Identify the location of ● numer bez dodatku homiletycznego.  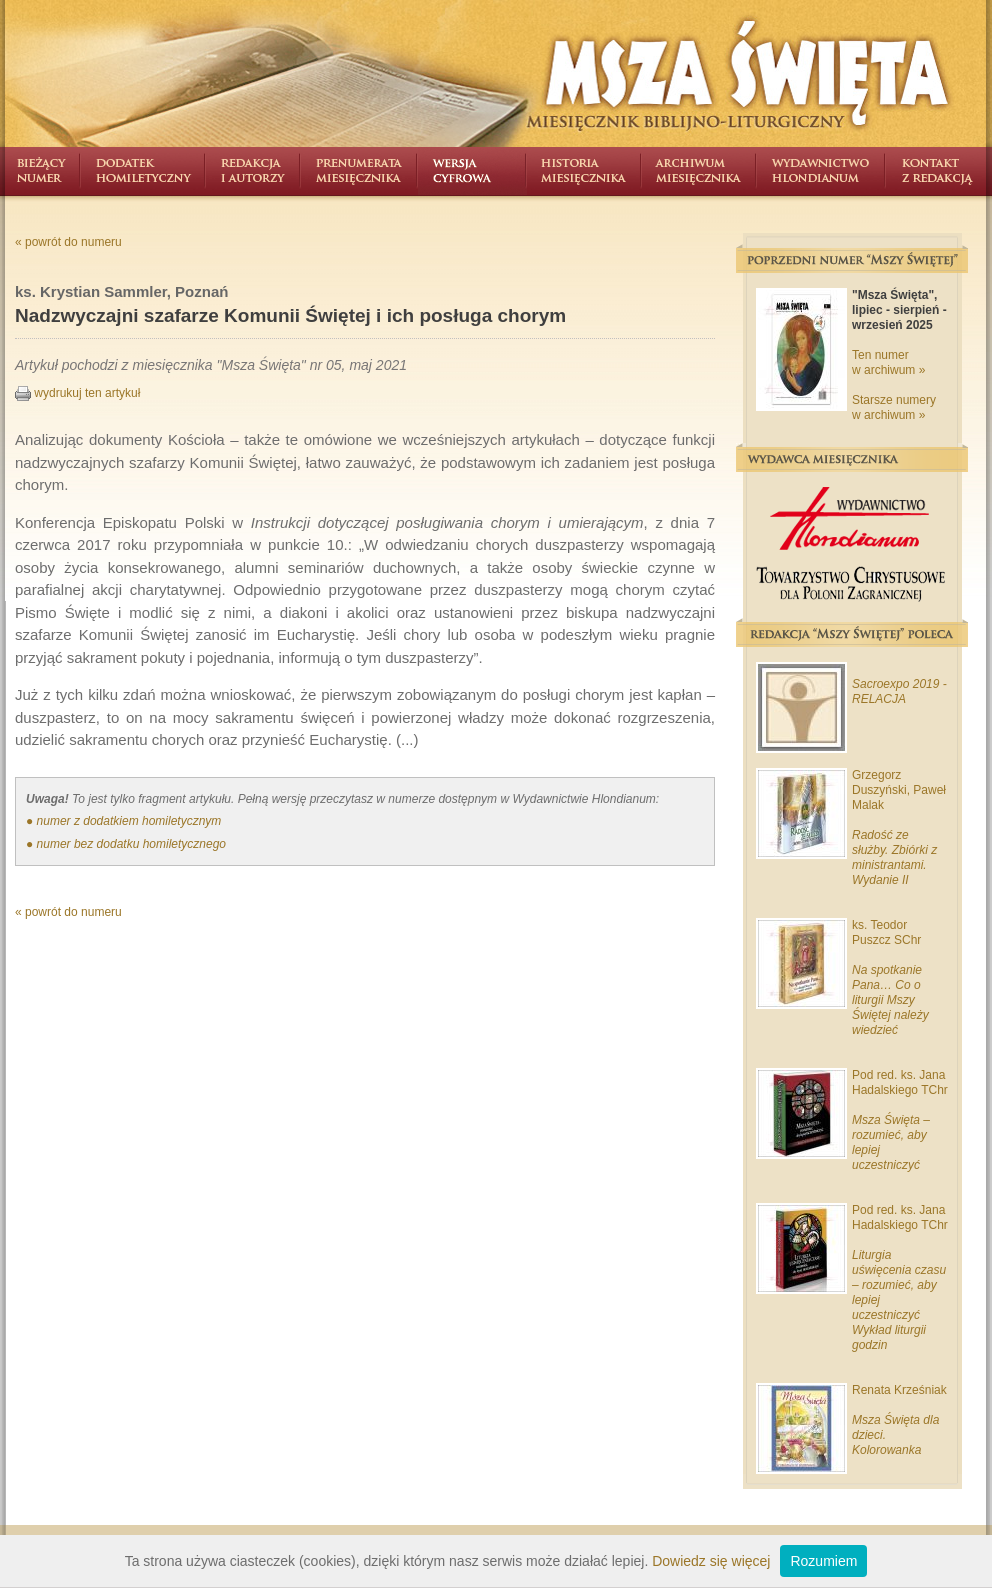
(126, 844).